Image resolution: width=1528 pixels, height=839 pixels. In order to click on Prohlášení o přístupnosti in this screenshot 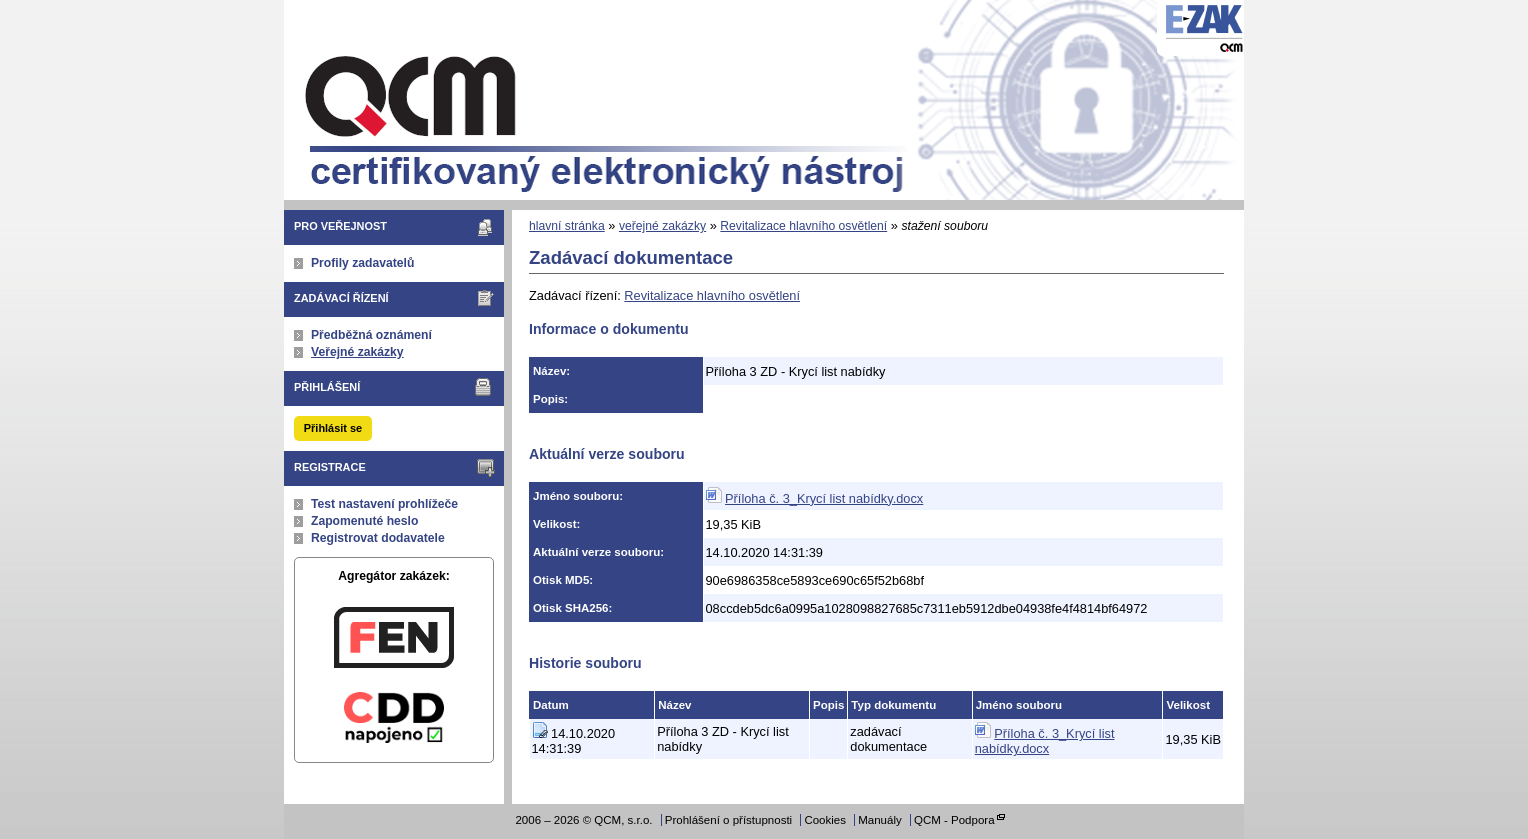, I will do `click(728, 820)`.